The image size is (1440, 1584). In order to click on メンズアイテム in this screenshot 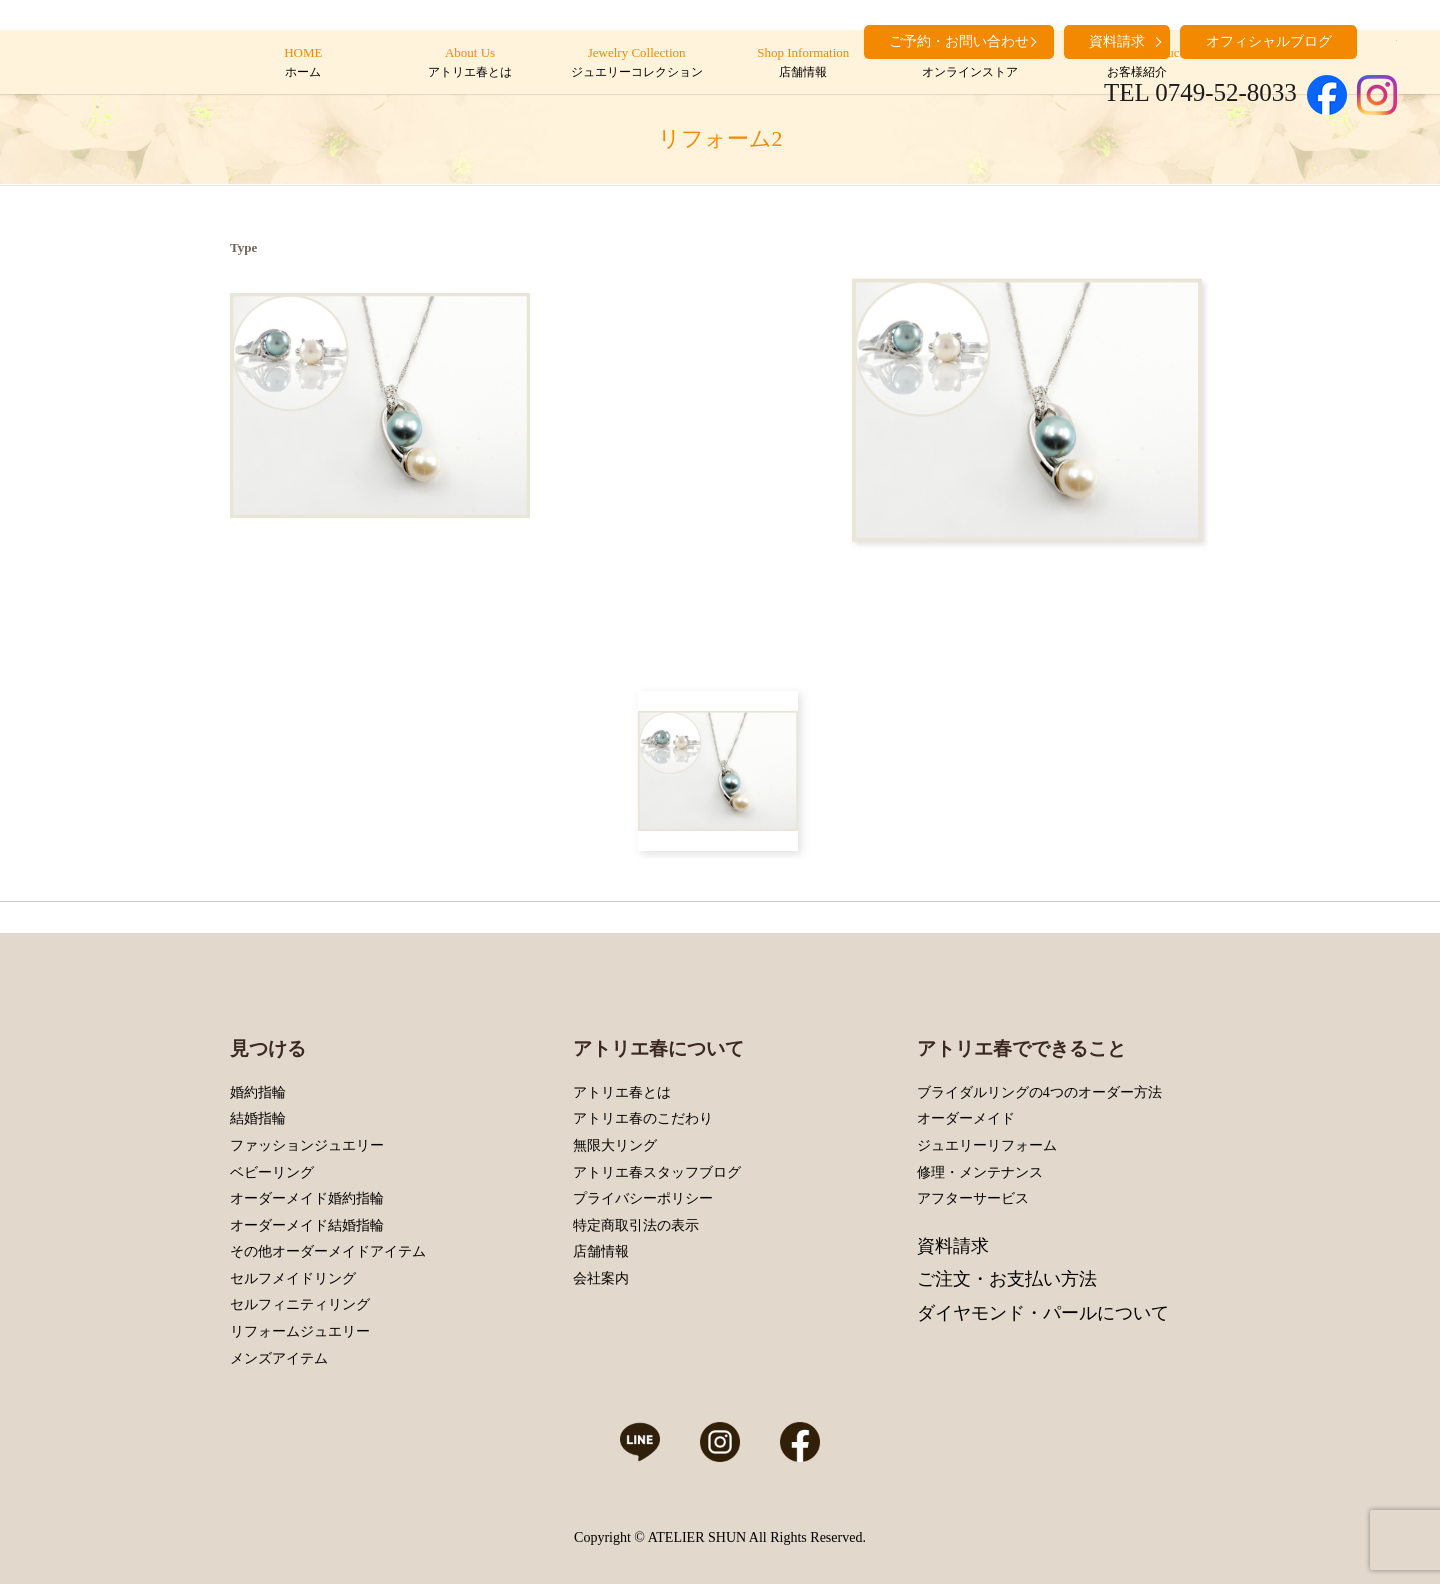, I will do `click(279, 1358)`.